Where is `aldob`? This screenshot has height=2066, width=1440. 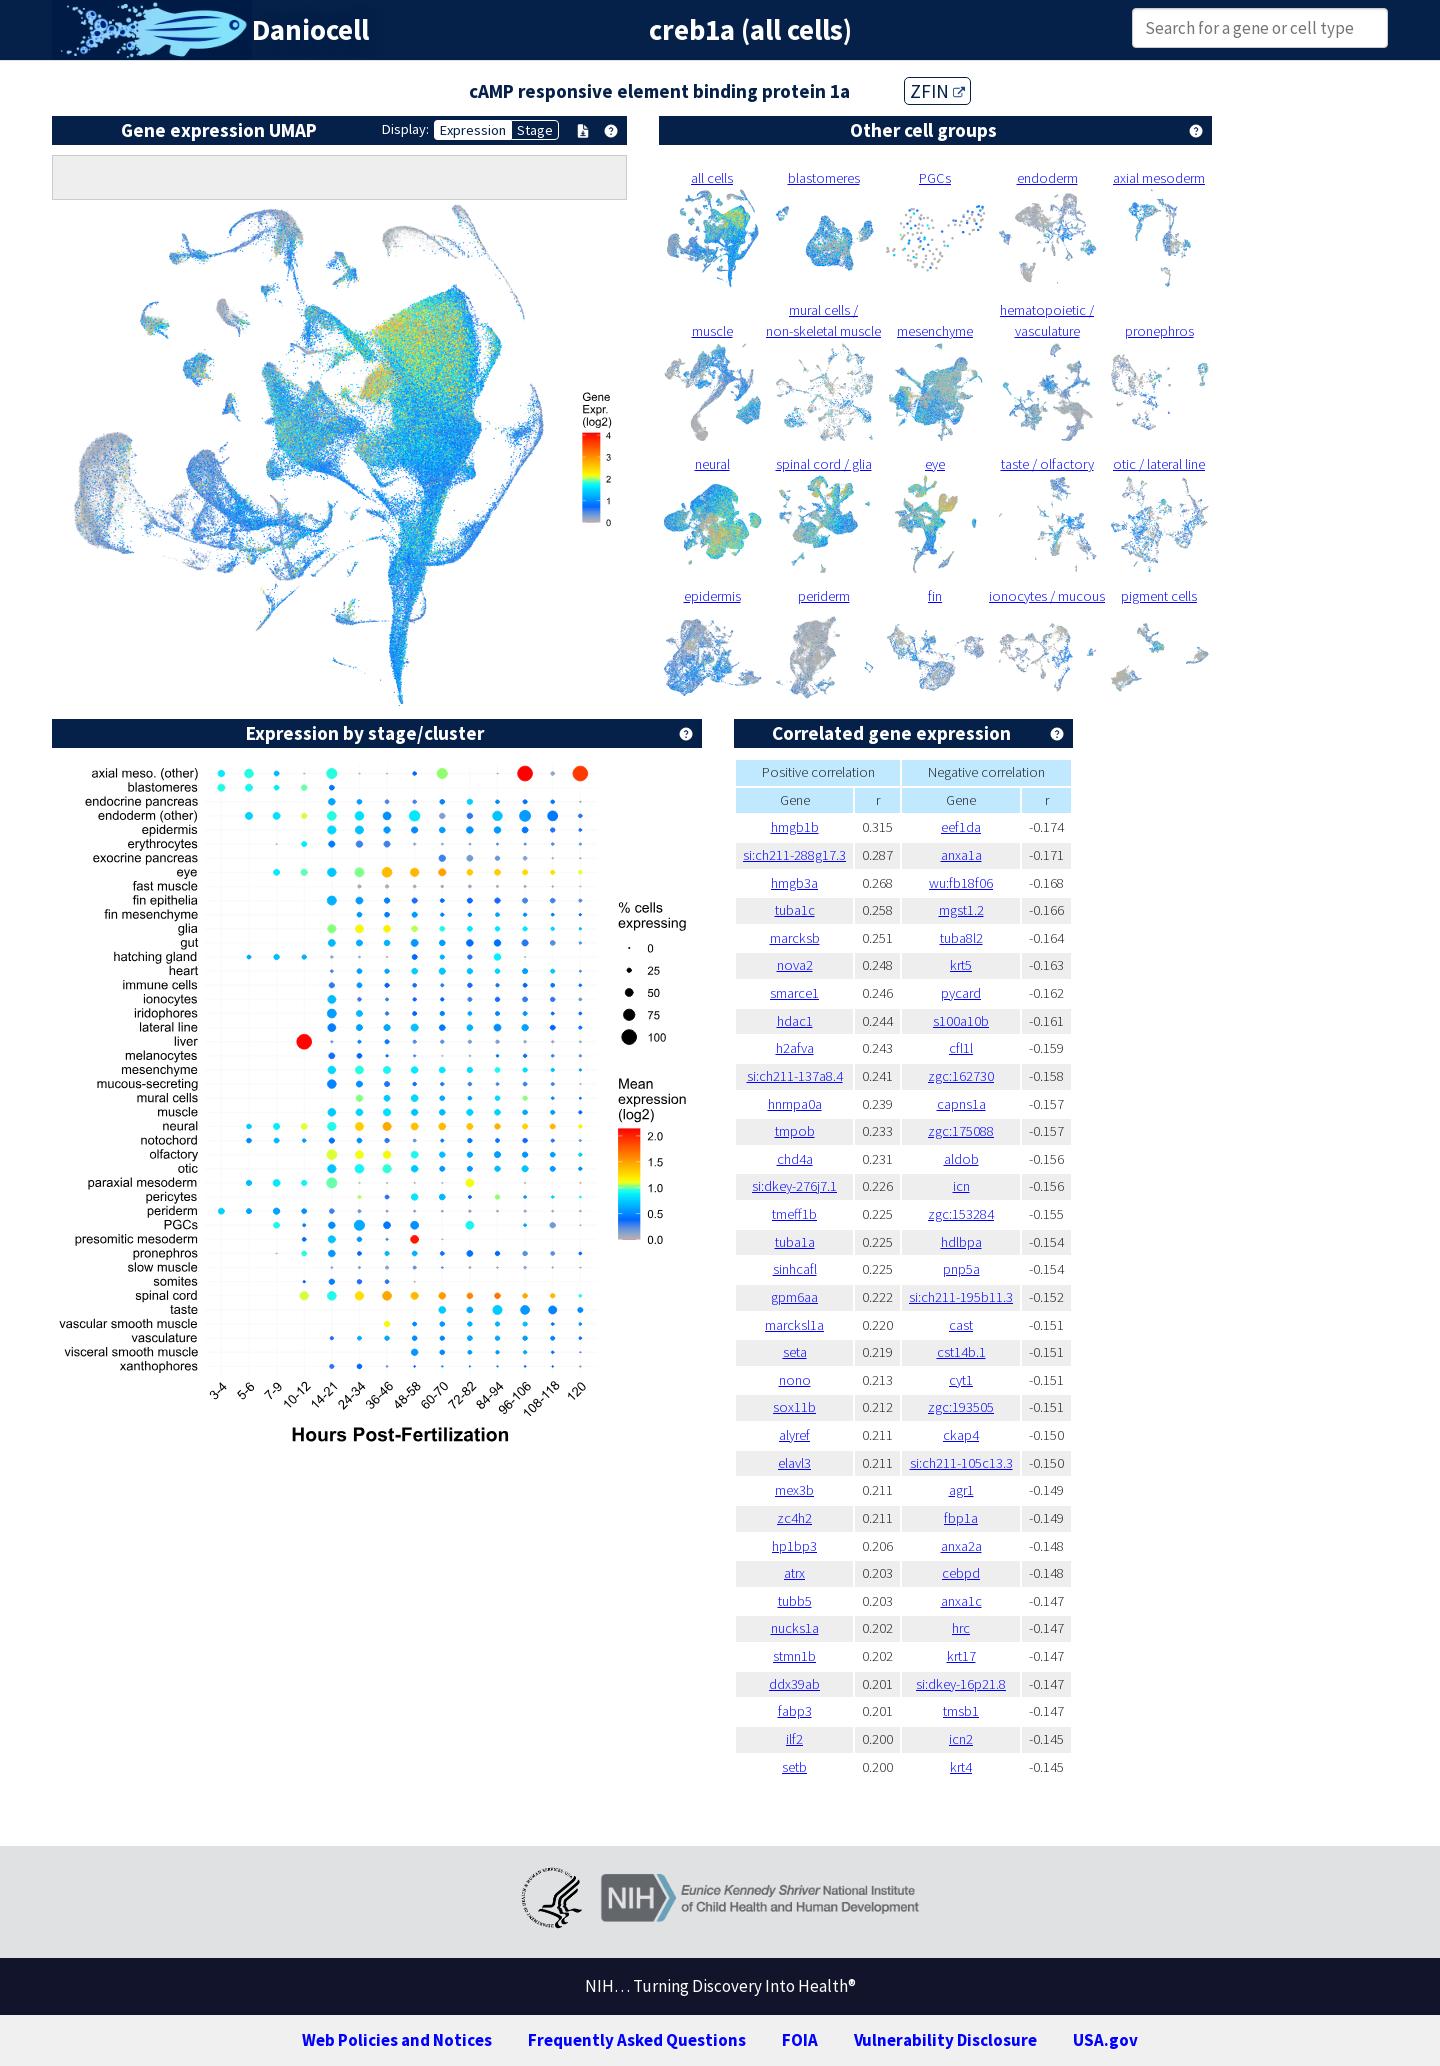
aldob is located at coordinates (961, 1159).